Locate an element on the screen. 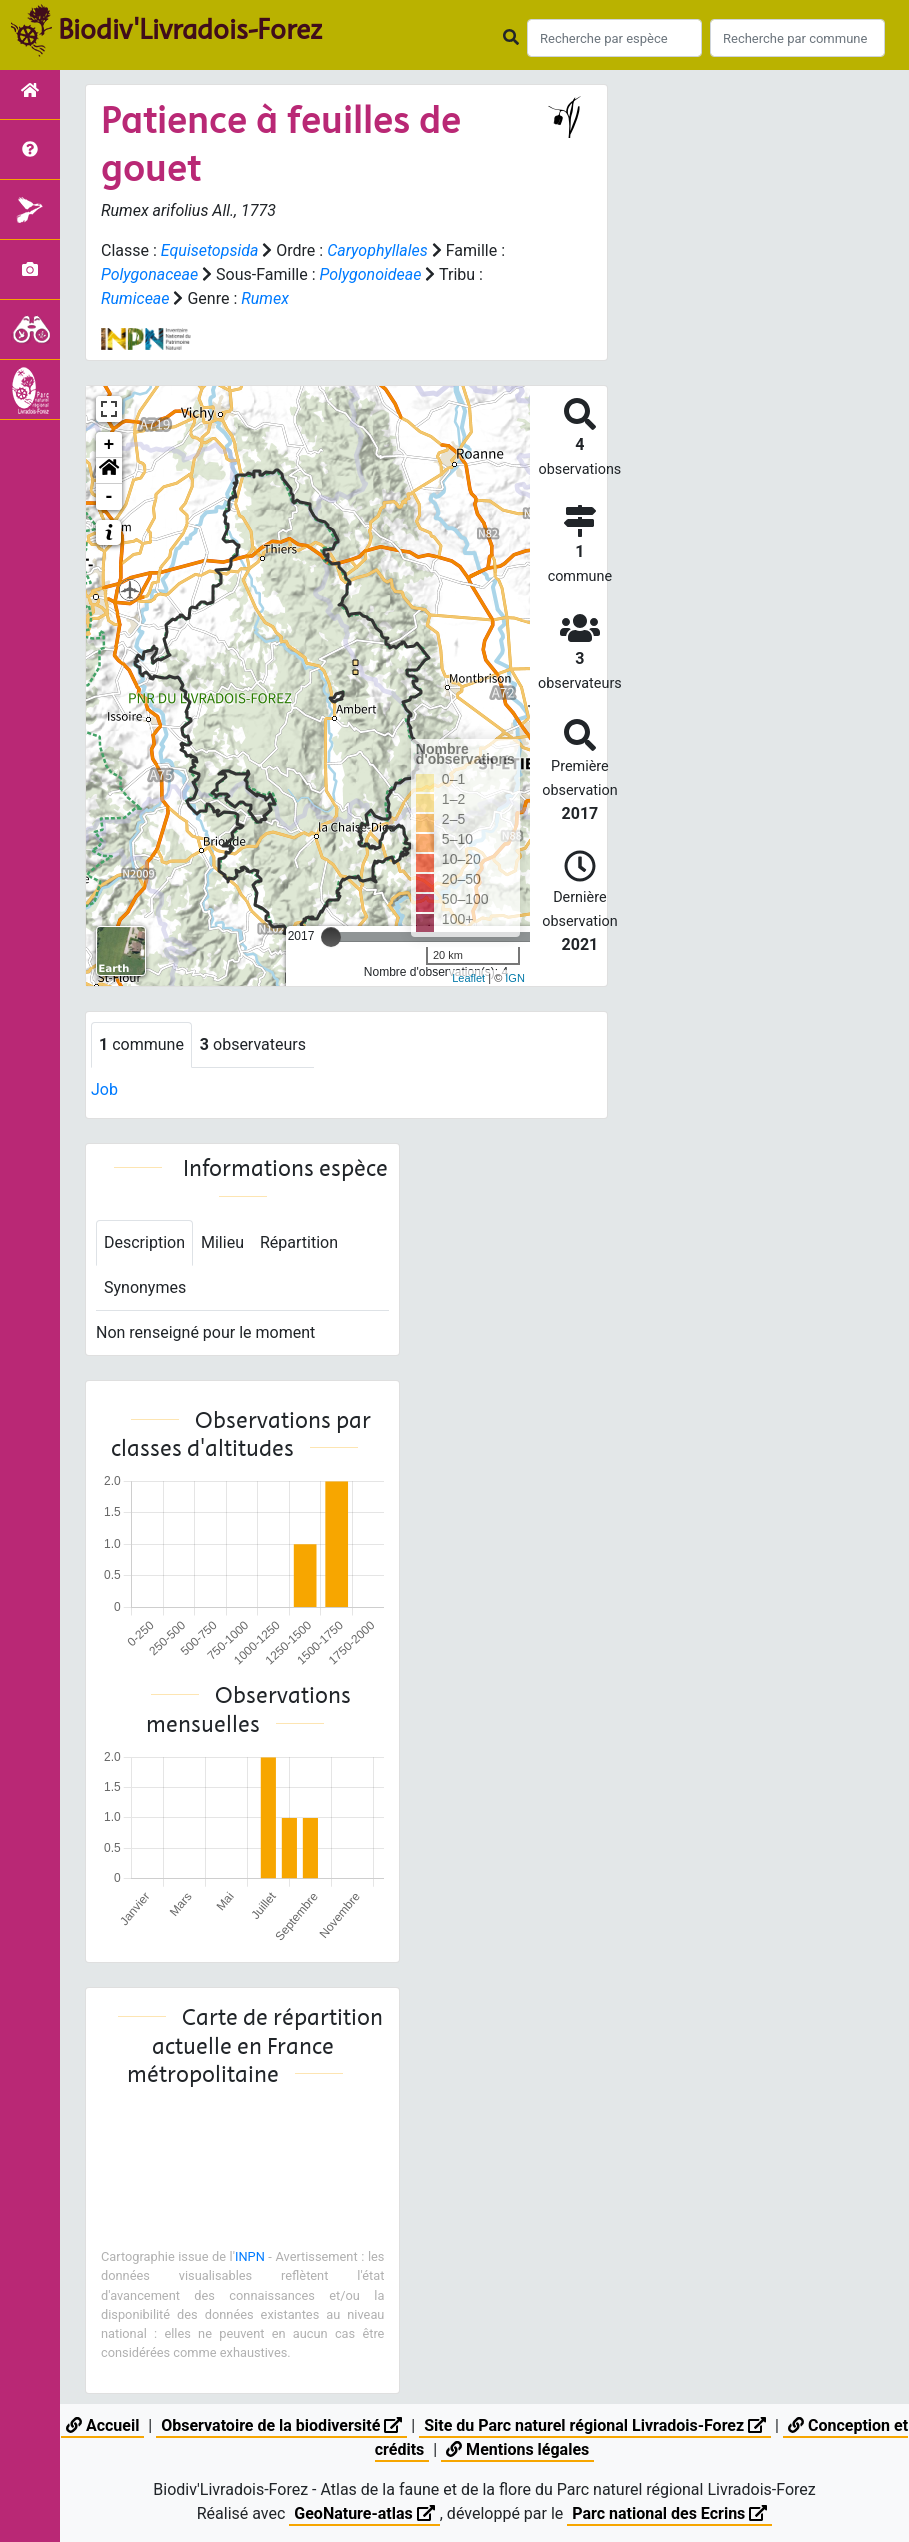 This screenshot has width=909, height=2542. Accueil is located at coordinates (102, 2425).